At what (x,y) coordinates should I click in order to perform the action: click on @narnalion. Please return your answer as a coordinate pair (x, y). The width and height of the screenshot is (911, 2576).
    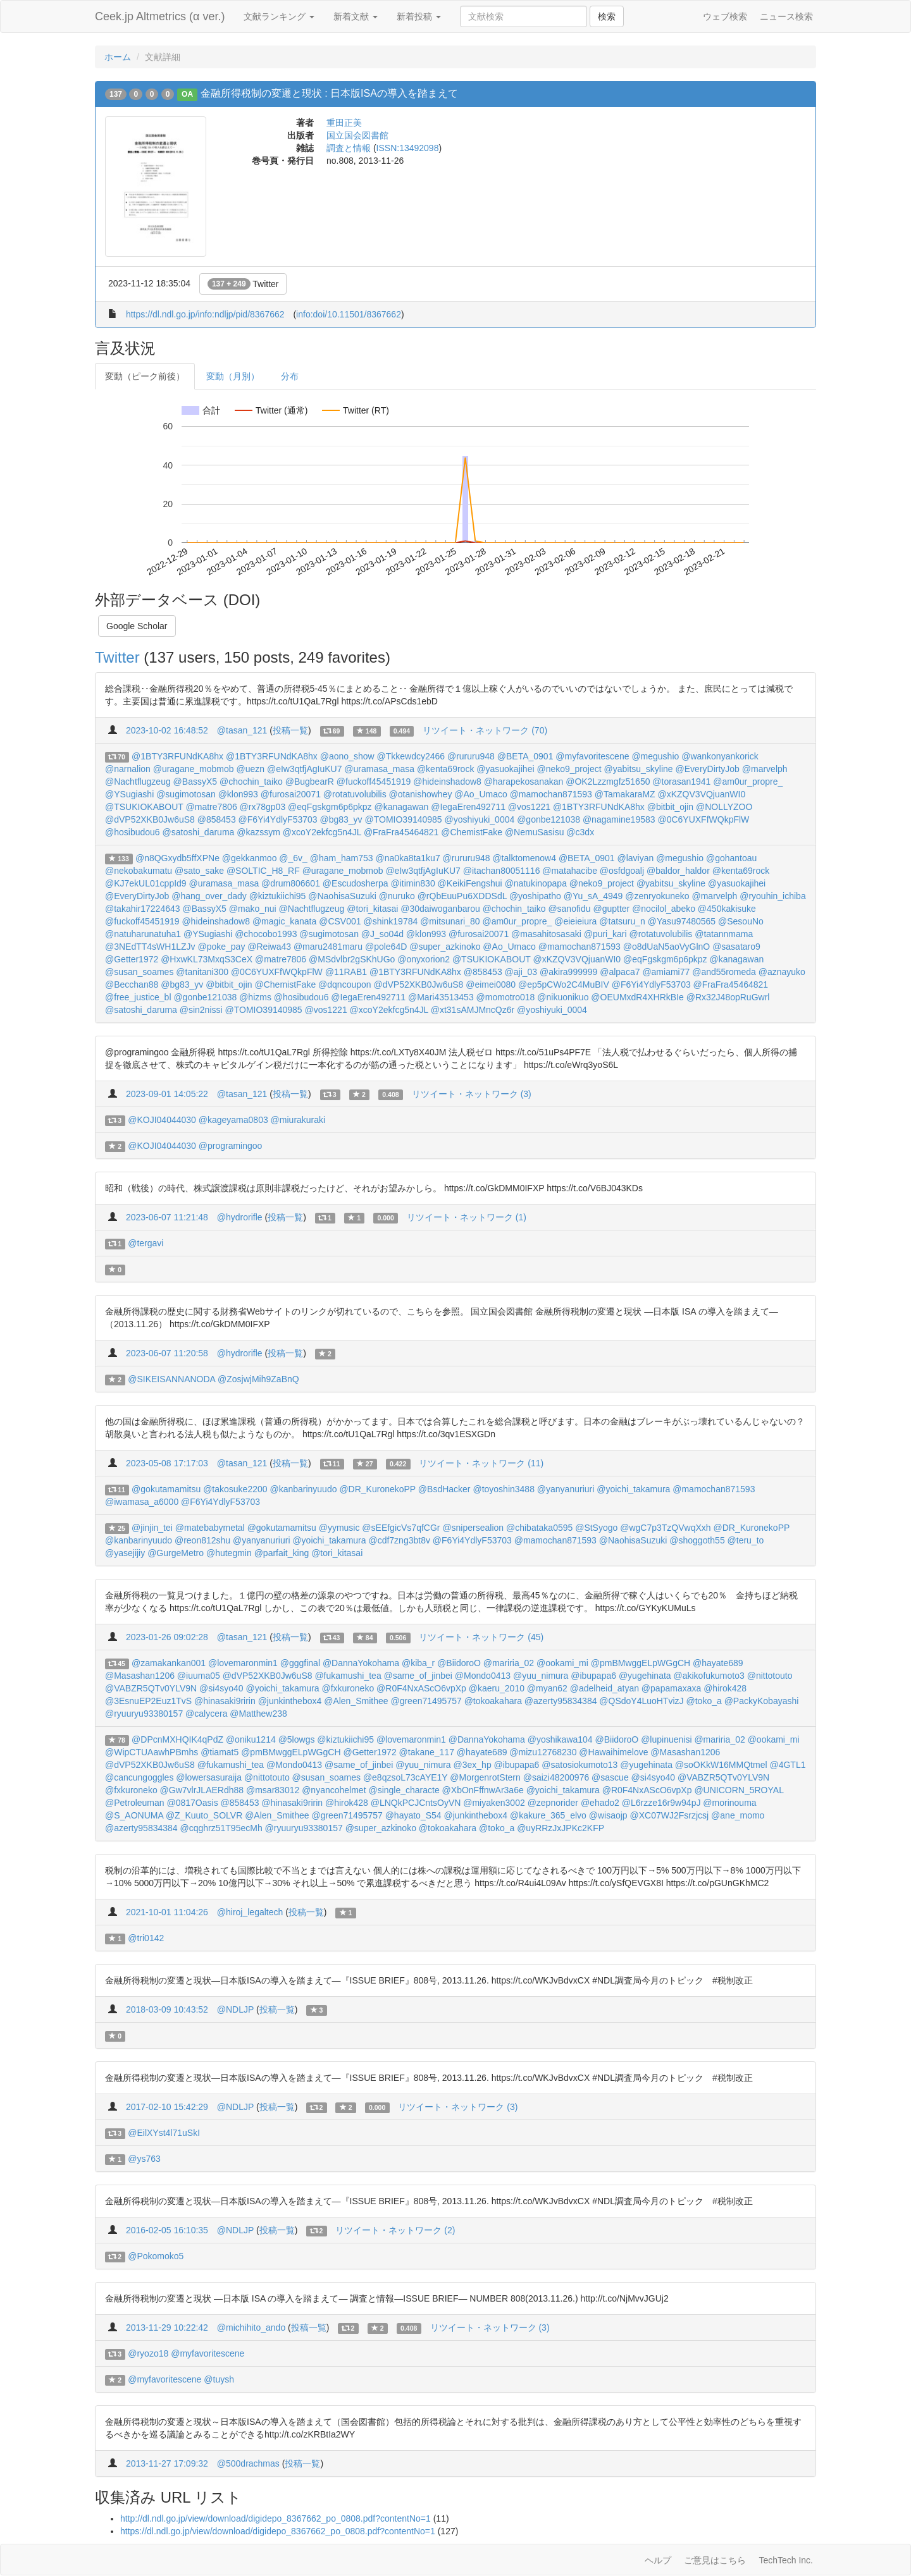
    Looking at the image, I should click on (128, 769).